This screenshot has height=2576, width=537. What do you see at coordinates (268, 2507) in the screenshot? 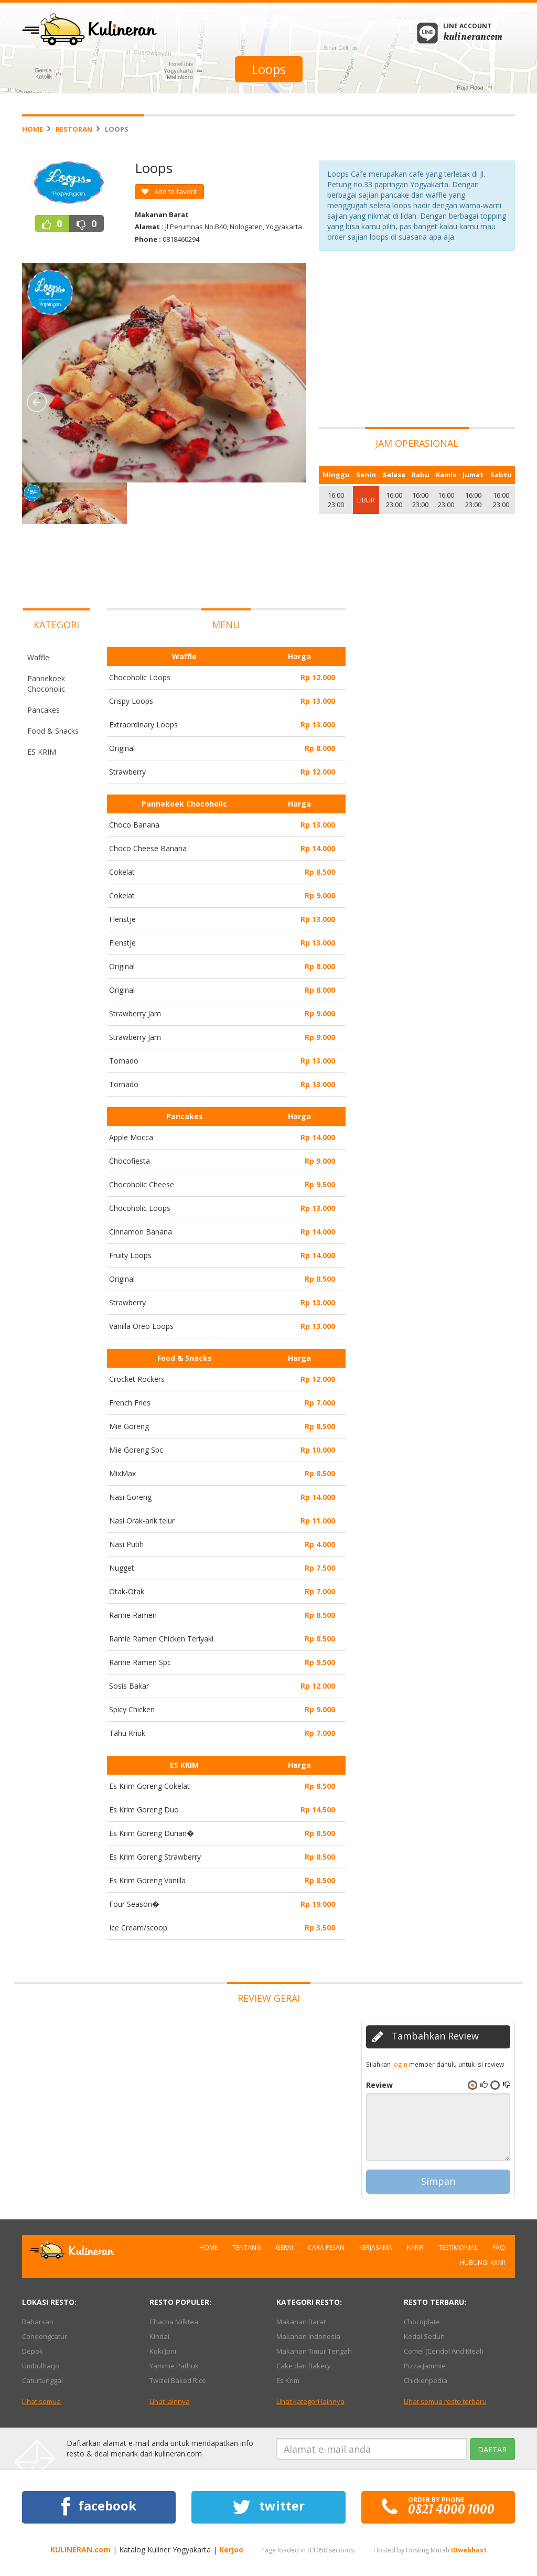
I see `twitter` at bounding box center [268, 2507].